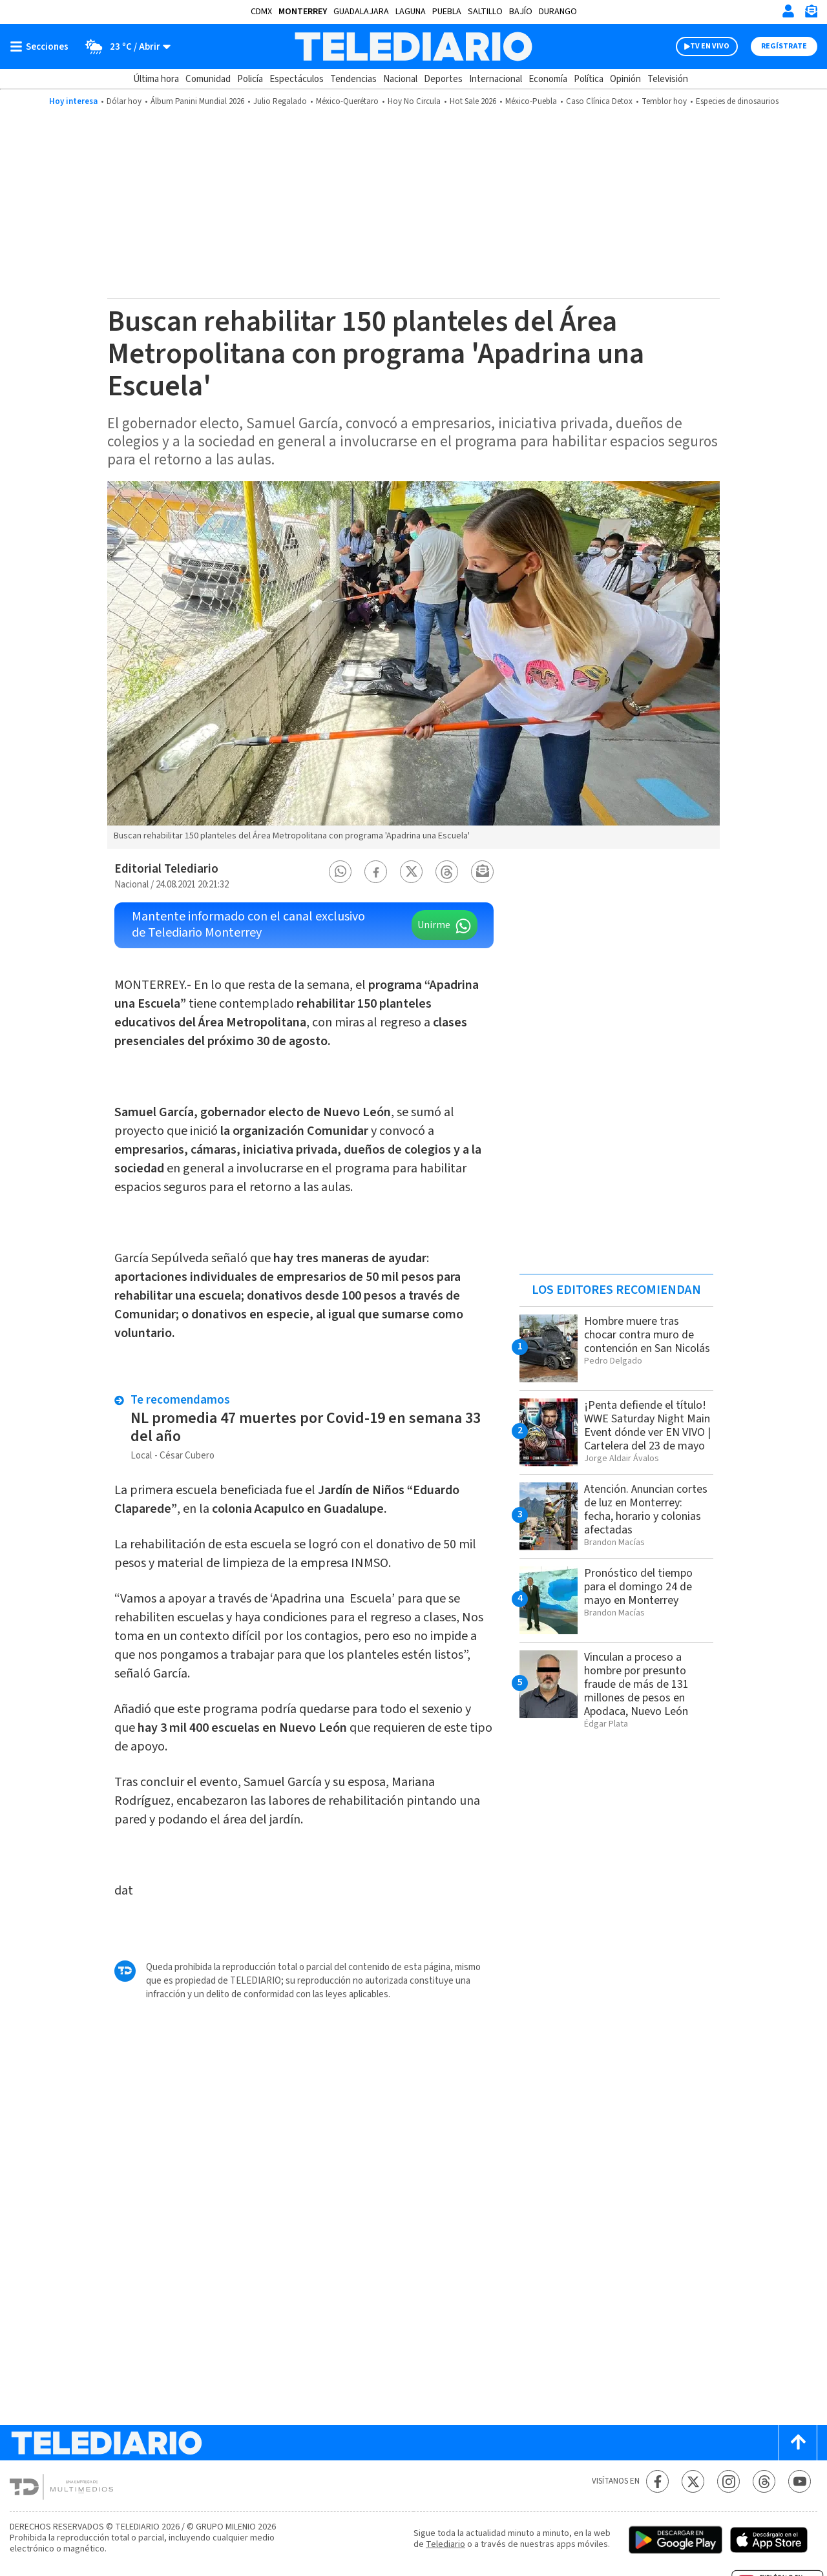 This screenshot has width=827, height=2576. I want to click on Unirme, so click(433, 925).